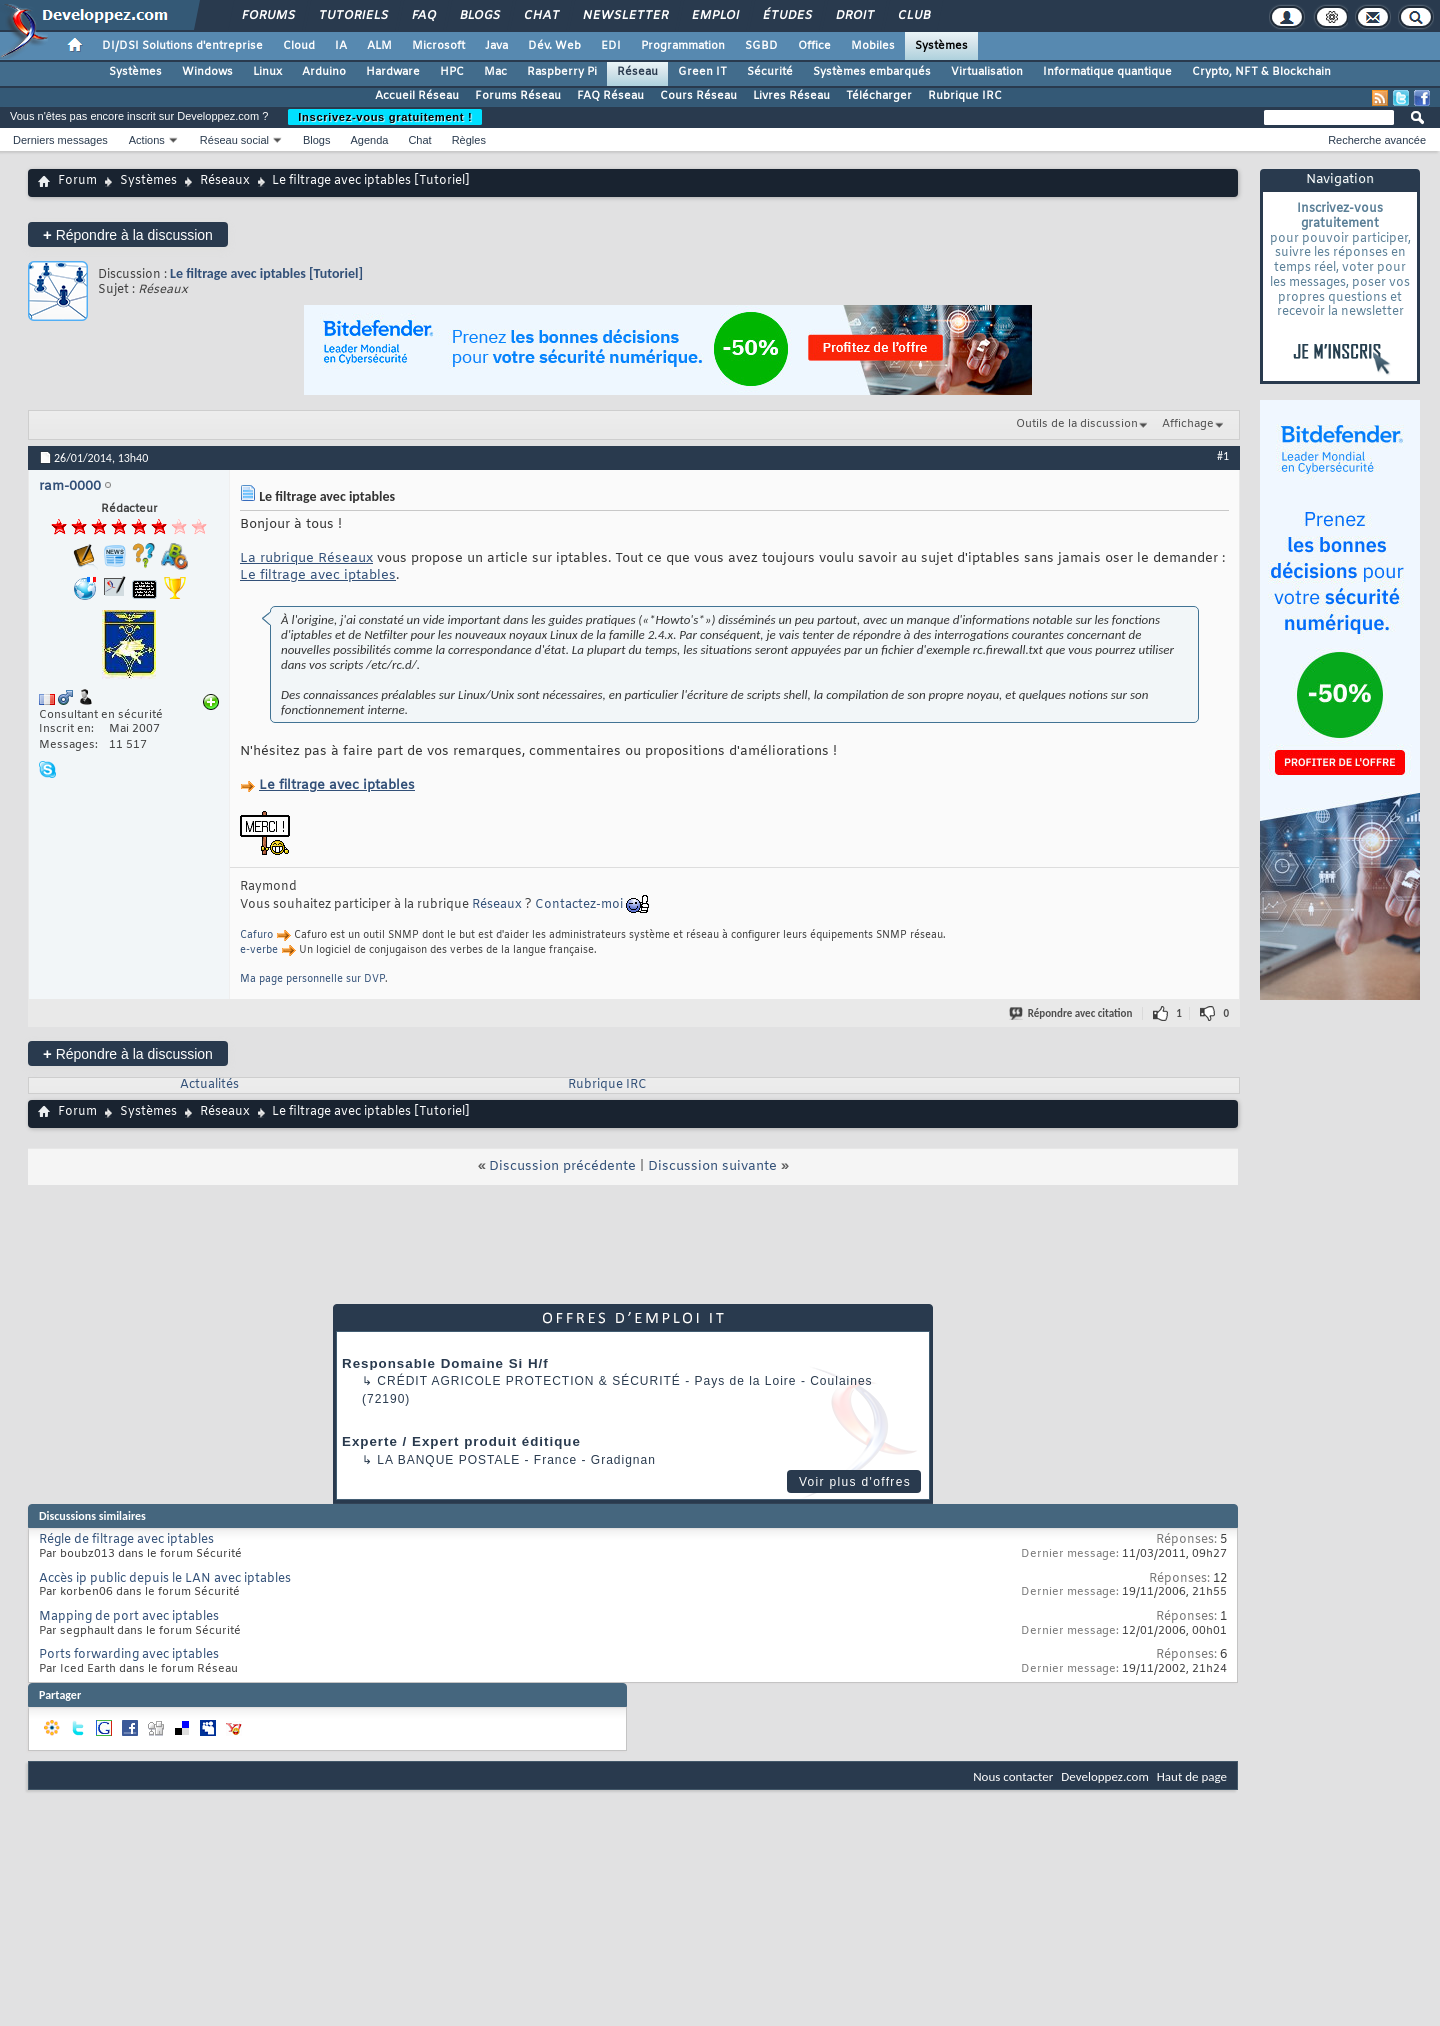 Image resolution: width=1440 pixels, height=2026 pixels. I want to click on SGBD, so click(761, 46).